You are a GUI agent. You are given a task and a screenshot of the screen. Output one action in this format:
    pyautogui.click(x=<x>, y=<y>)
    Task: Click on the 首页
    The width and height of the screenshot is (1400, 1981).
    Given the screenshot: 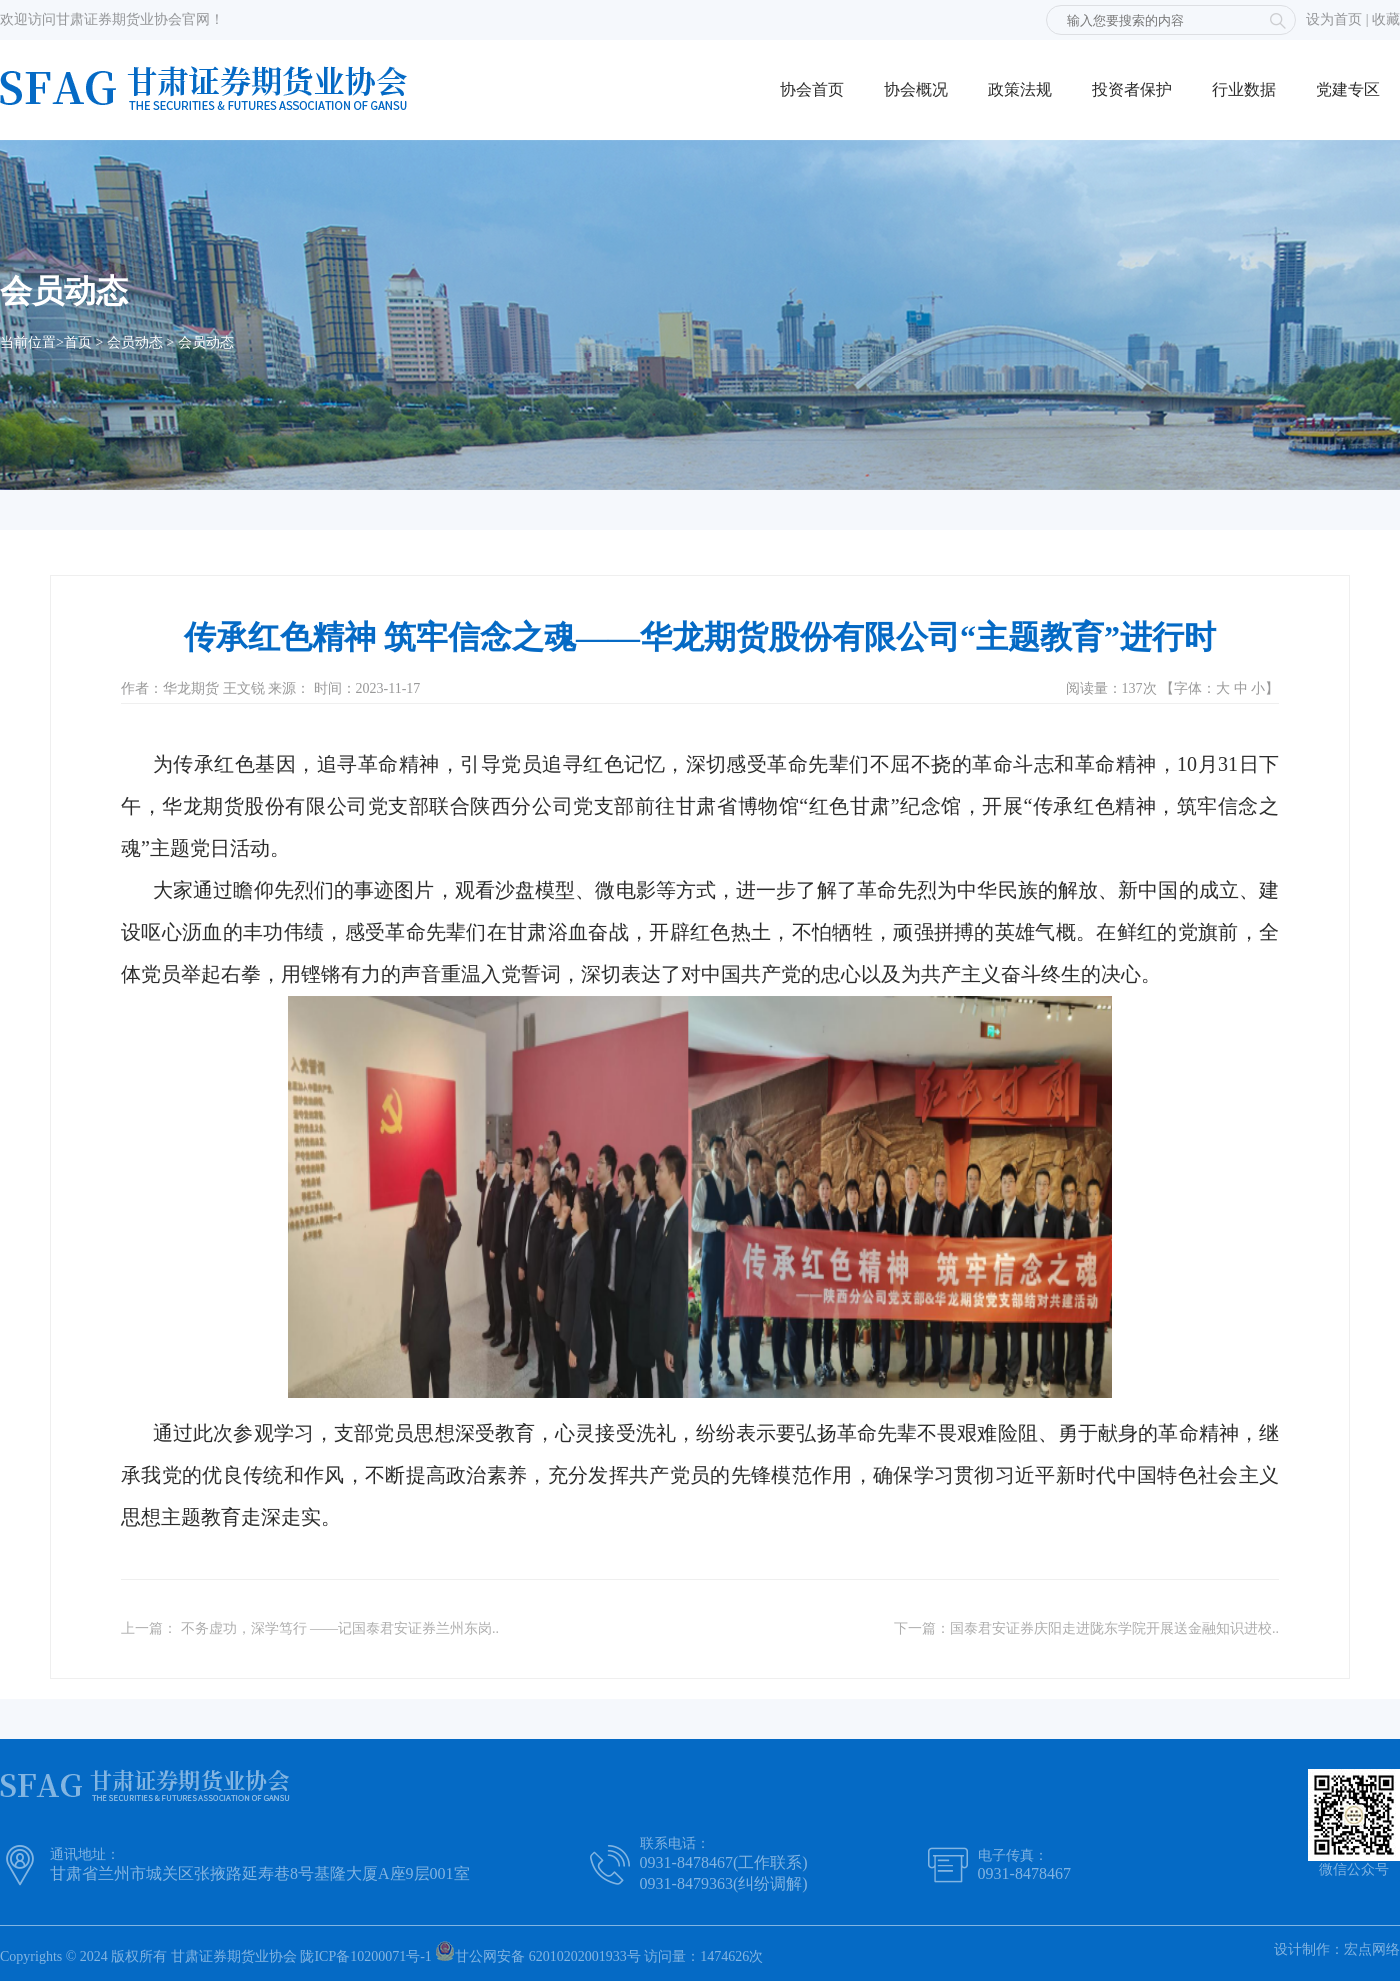 What is the action you would take?
    pyautogui.click(x=78, y=342)
    